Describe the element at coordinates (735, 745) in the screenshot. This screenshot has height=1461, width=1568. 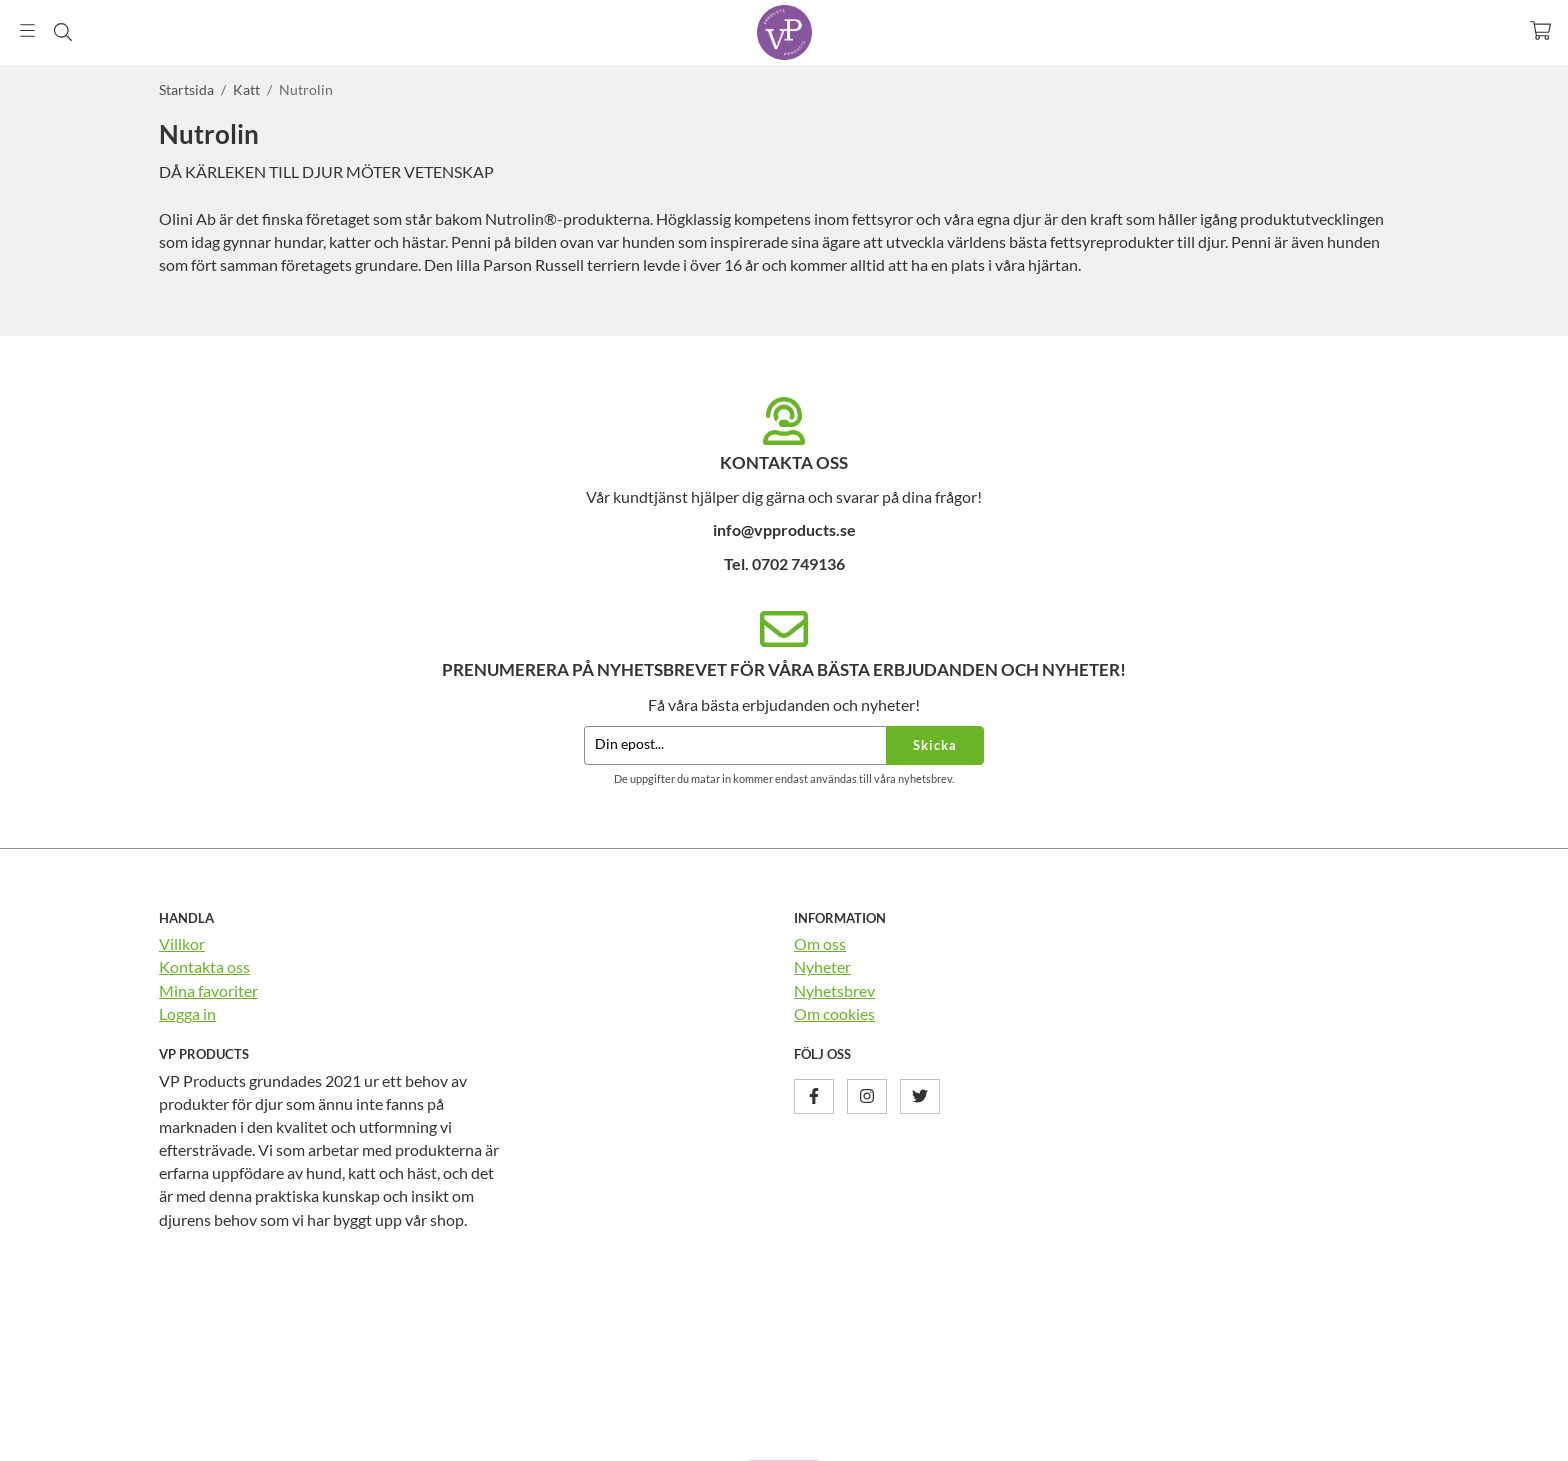
I see `[Din epost...]` at that location.